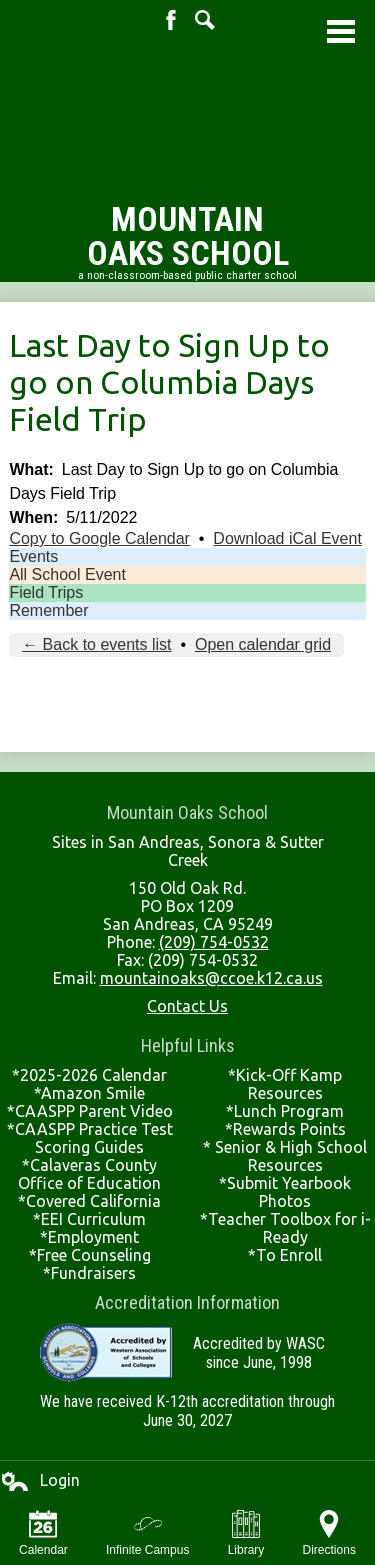 The image size is (375, 1565). Describe the element at coordinates (214, 942) in the screenshot. I see `(209) 754-0532` at that location.